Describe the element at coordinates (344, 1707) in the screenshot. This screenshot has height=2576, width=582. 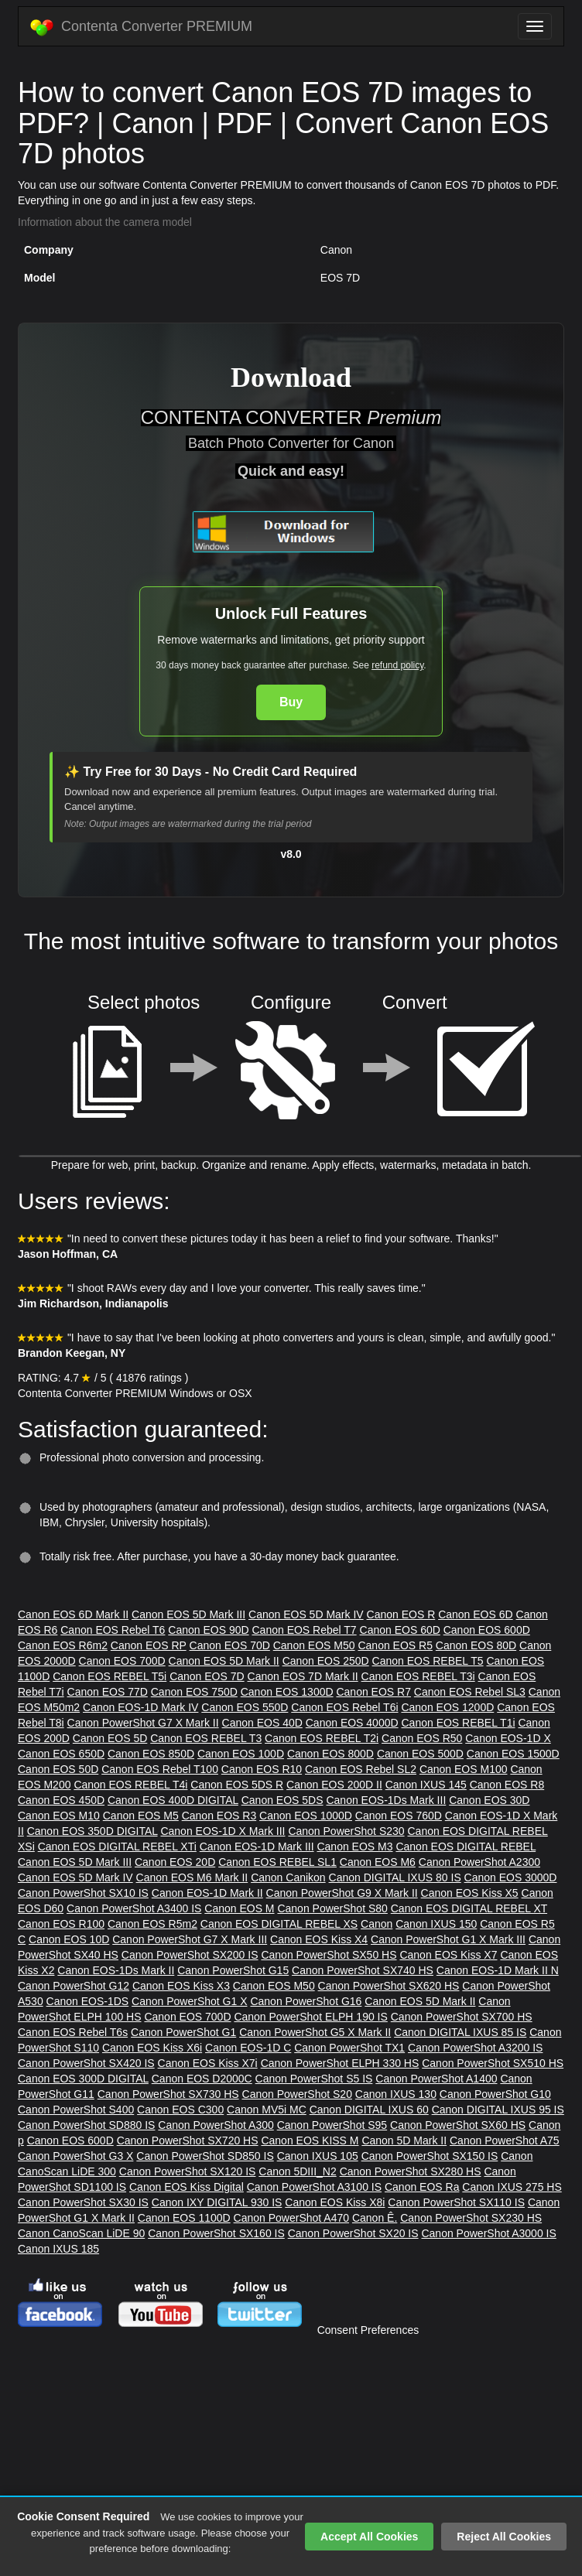
I see `Canon EOS Rebel T6i` at that location.